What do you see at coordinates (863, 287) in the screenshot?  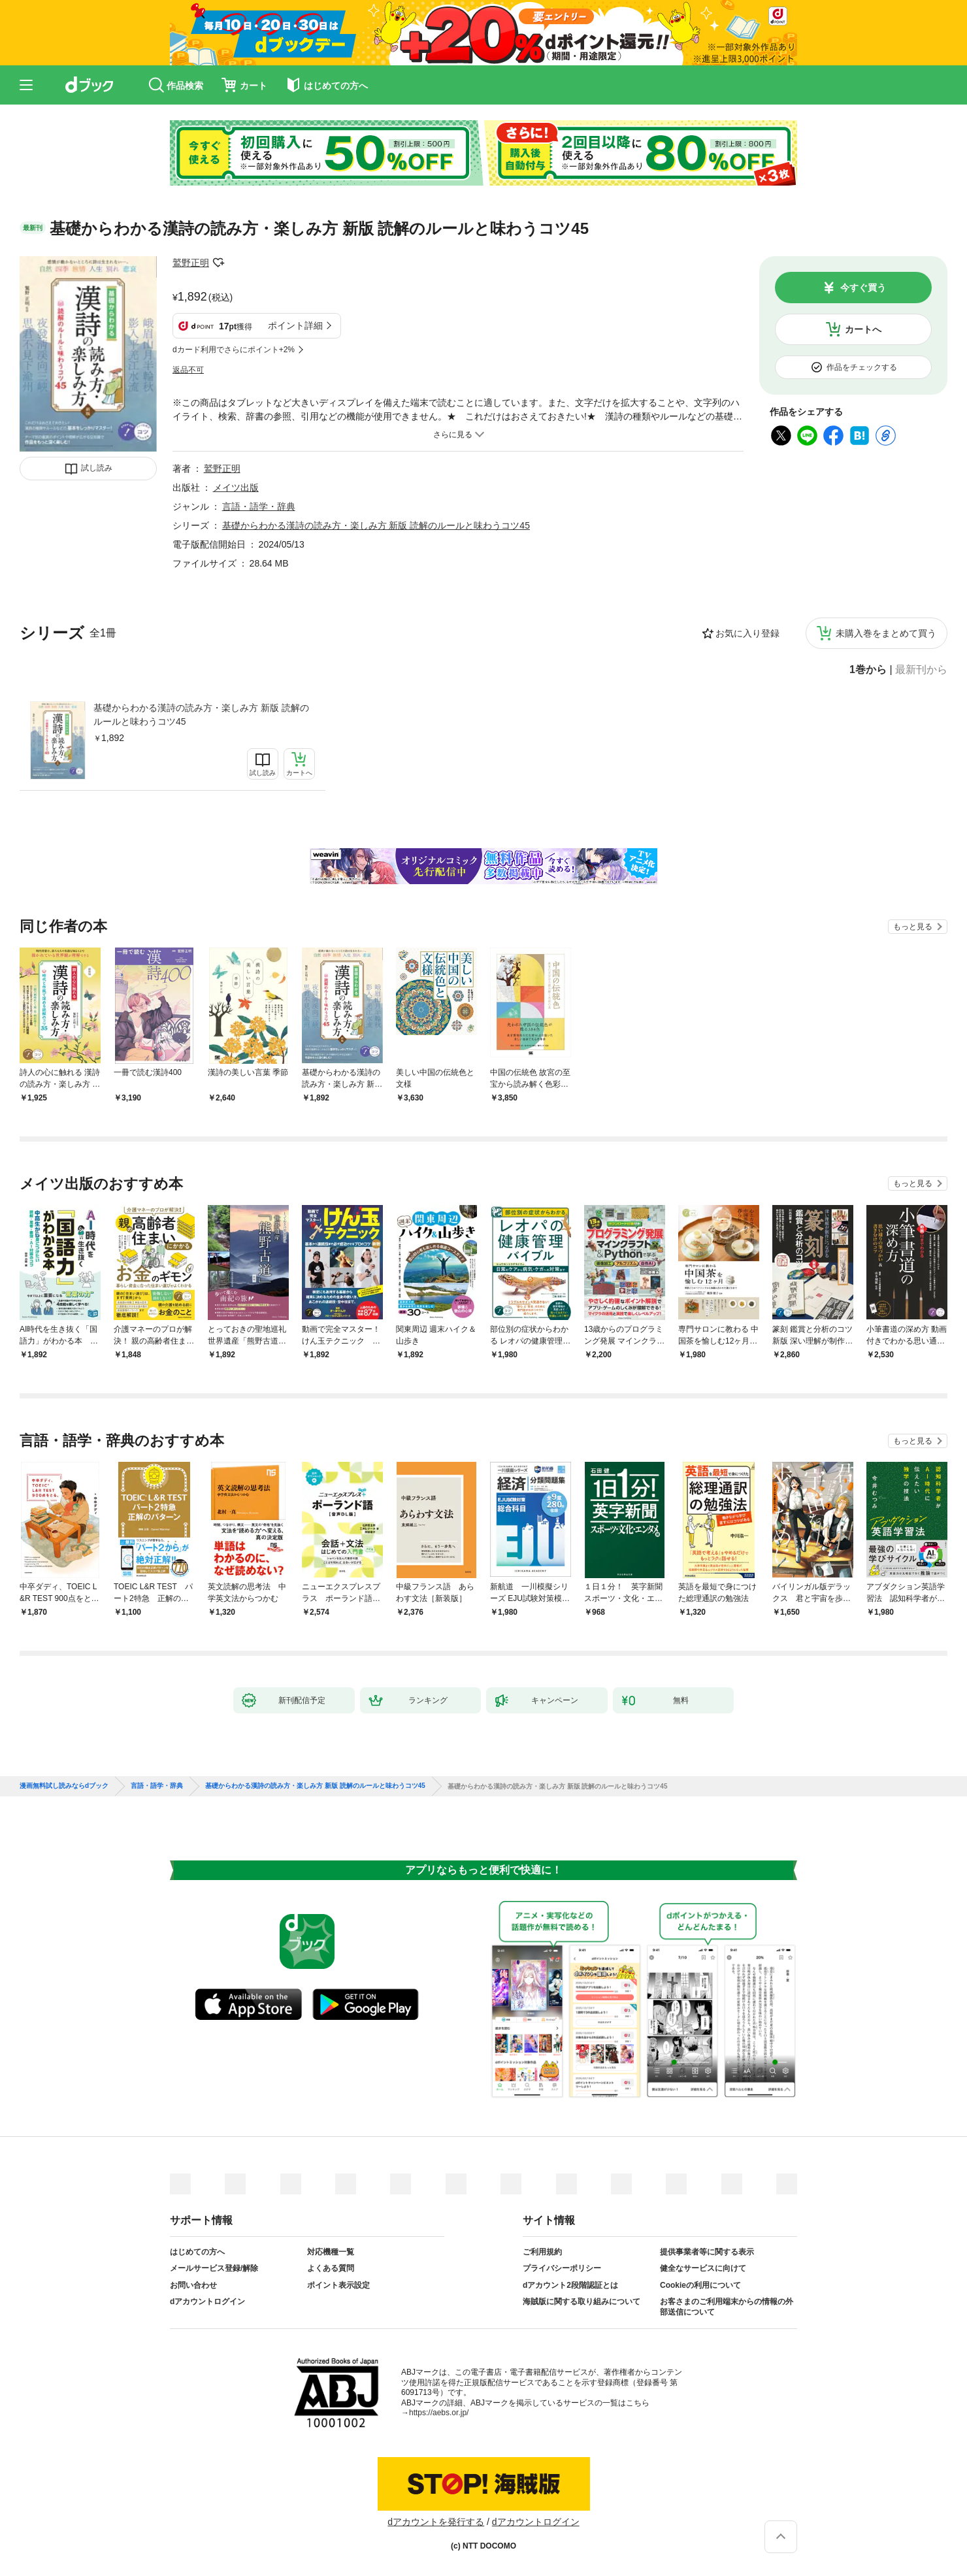 I see `今すぐ買う` at bounding box center [863, 287].